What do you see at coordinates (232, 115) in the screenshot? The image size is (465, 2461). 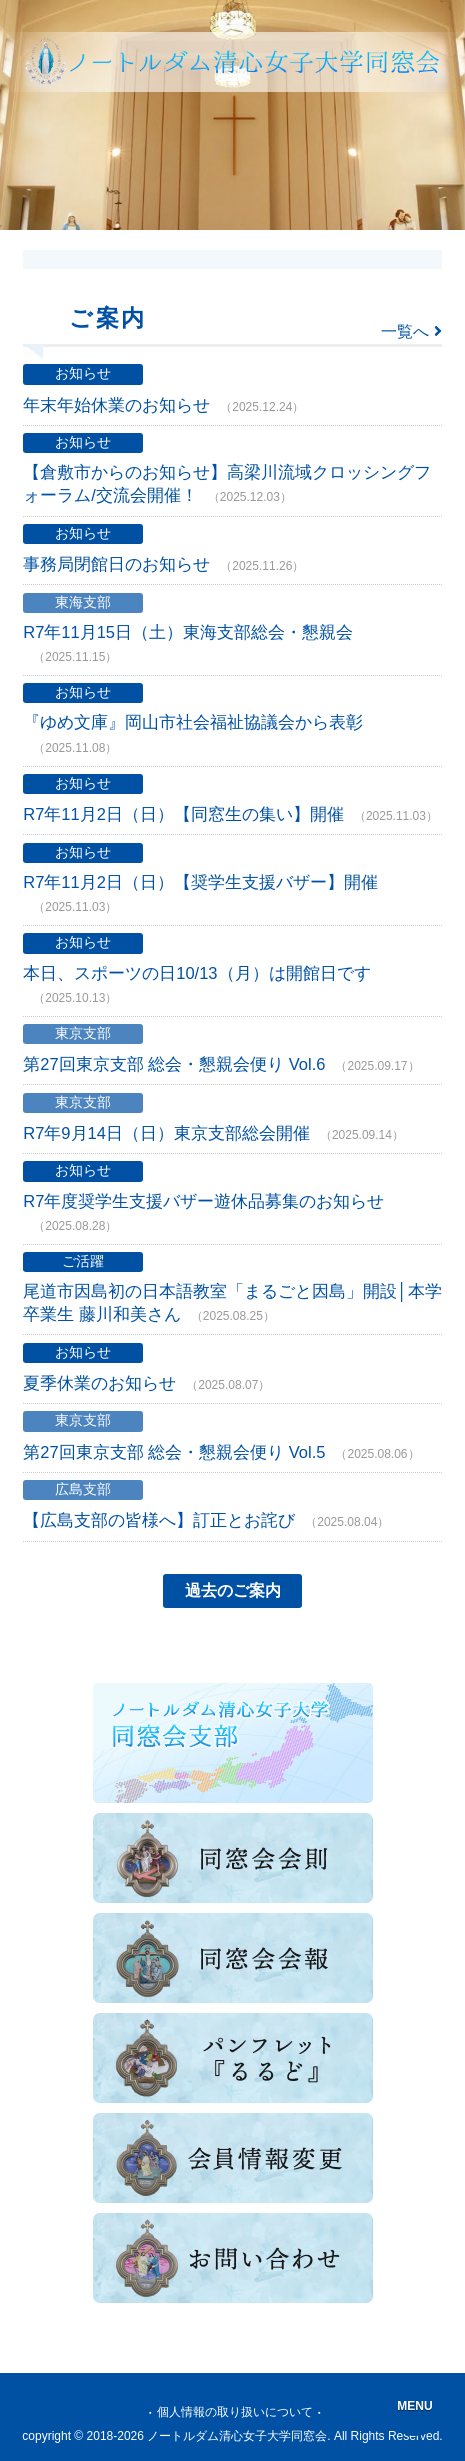 I see `[option]` at bounding box center [232, 115].